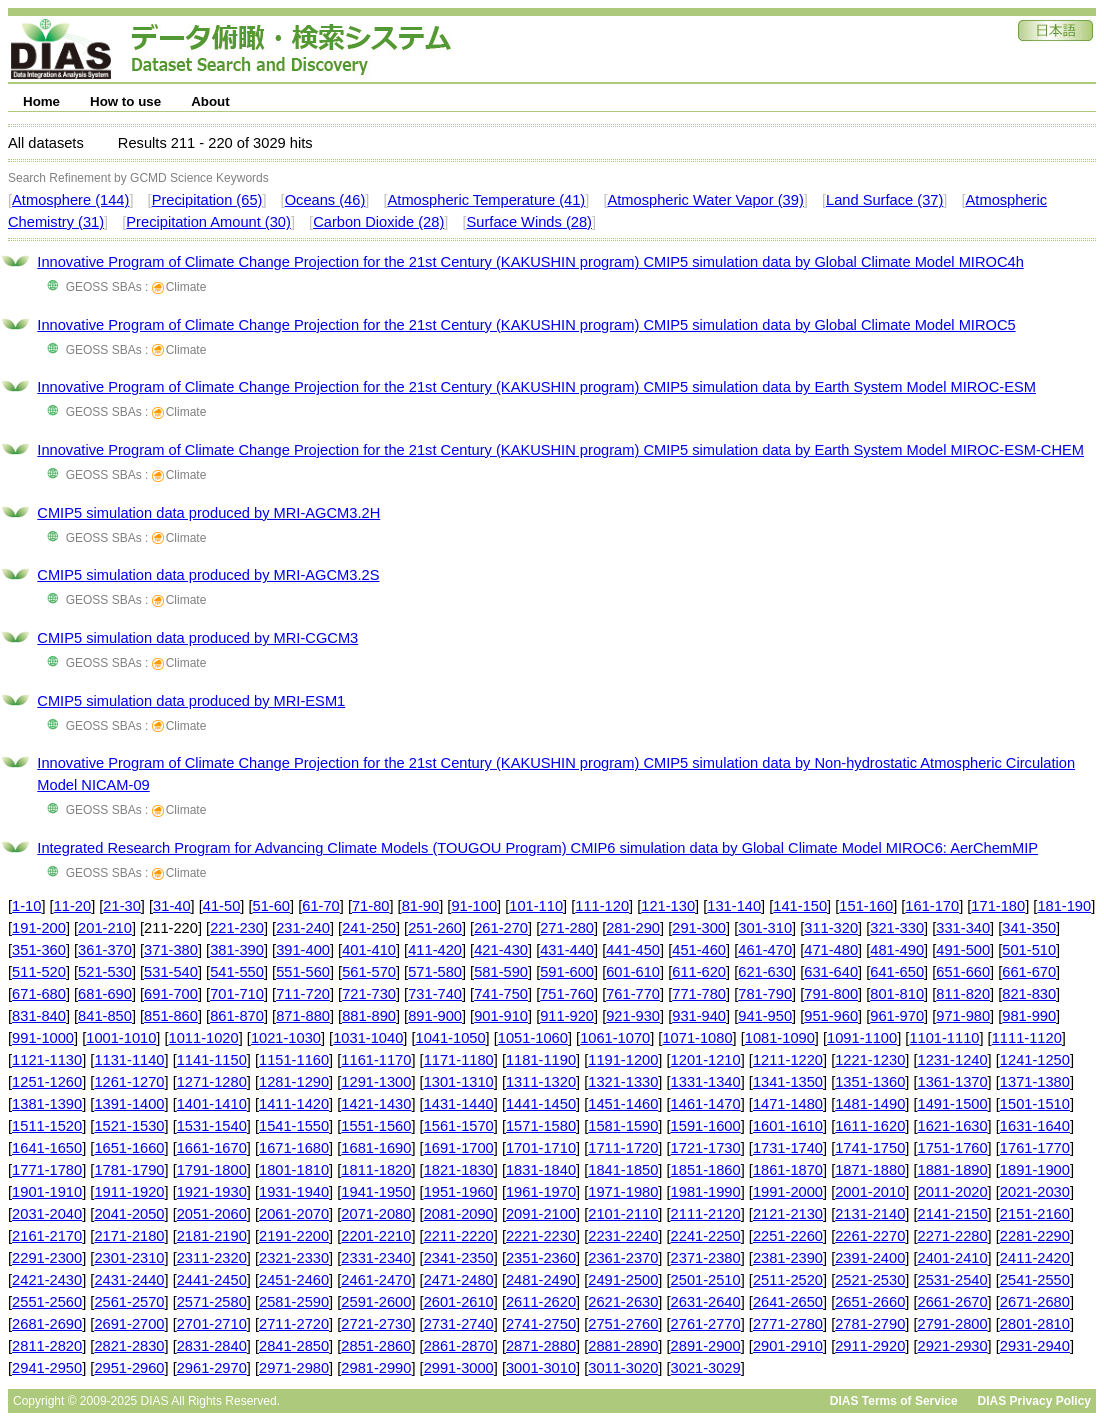  I want to click on 2021-2030, so click(1035, 1192).